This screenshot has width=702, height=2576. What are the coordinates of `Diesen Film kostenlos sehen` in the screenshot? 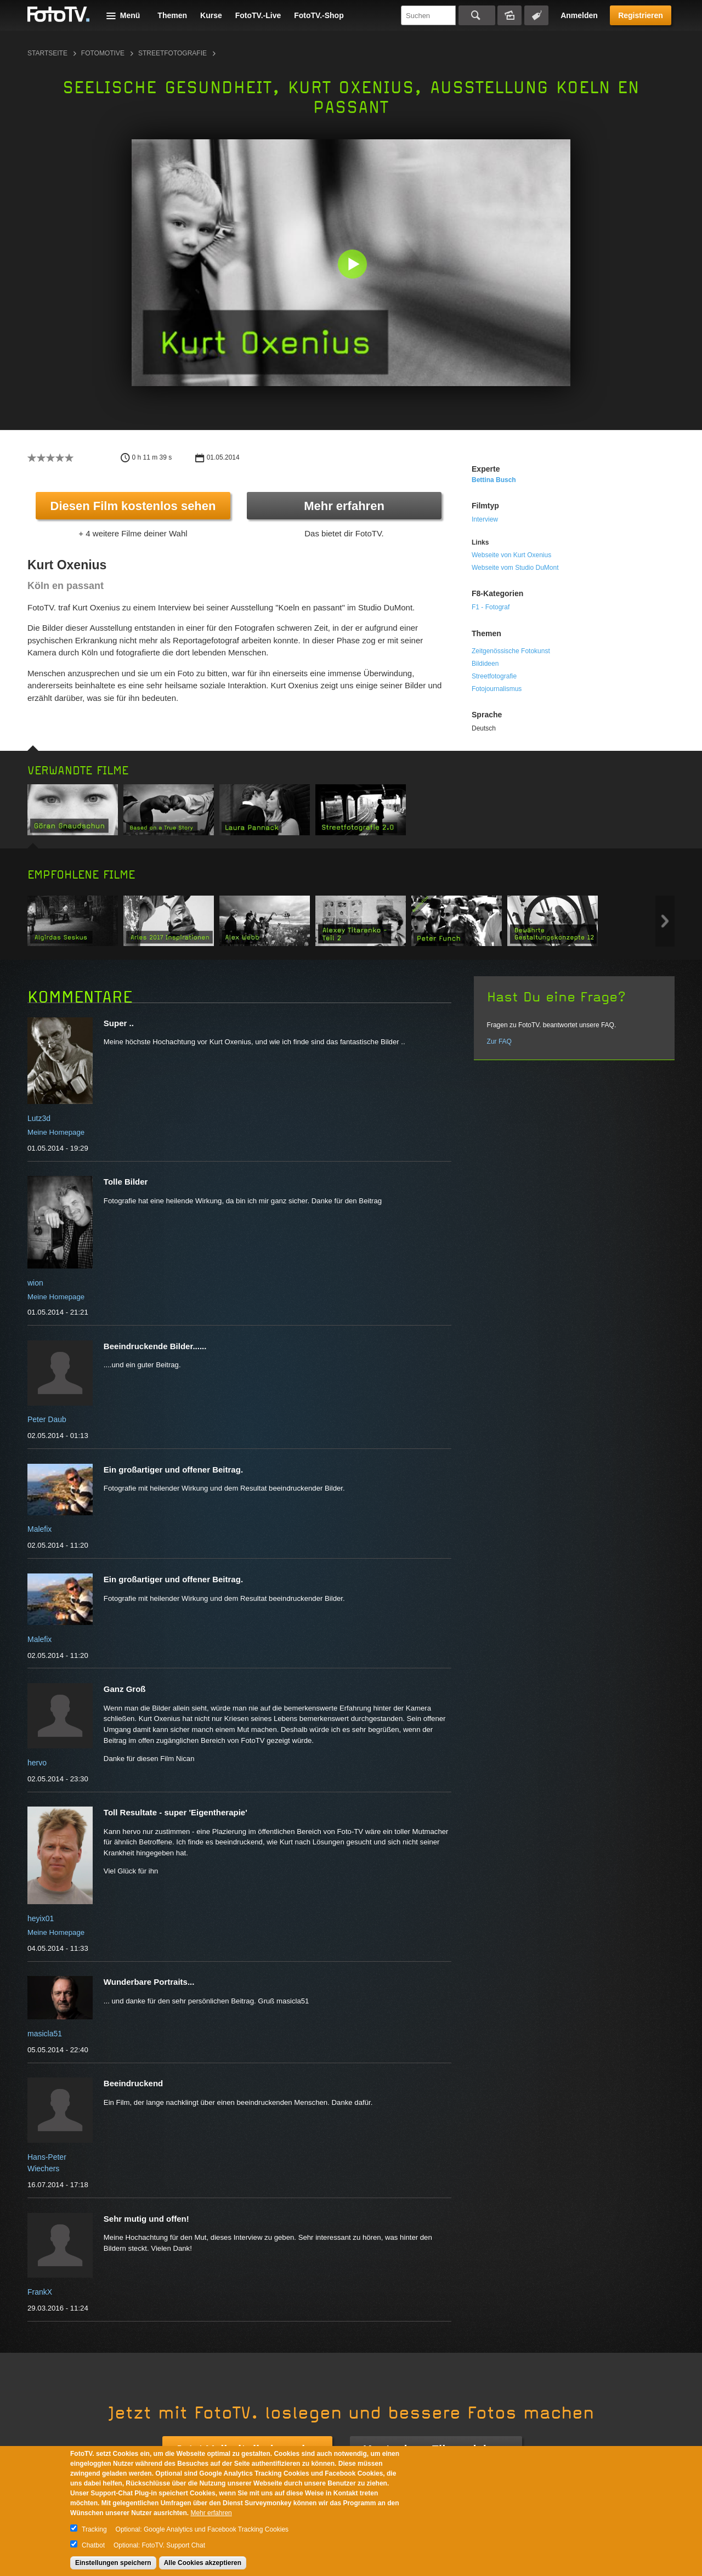 It's located at (133, 506).